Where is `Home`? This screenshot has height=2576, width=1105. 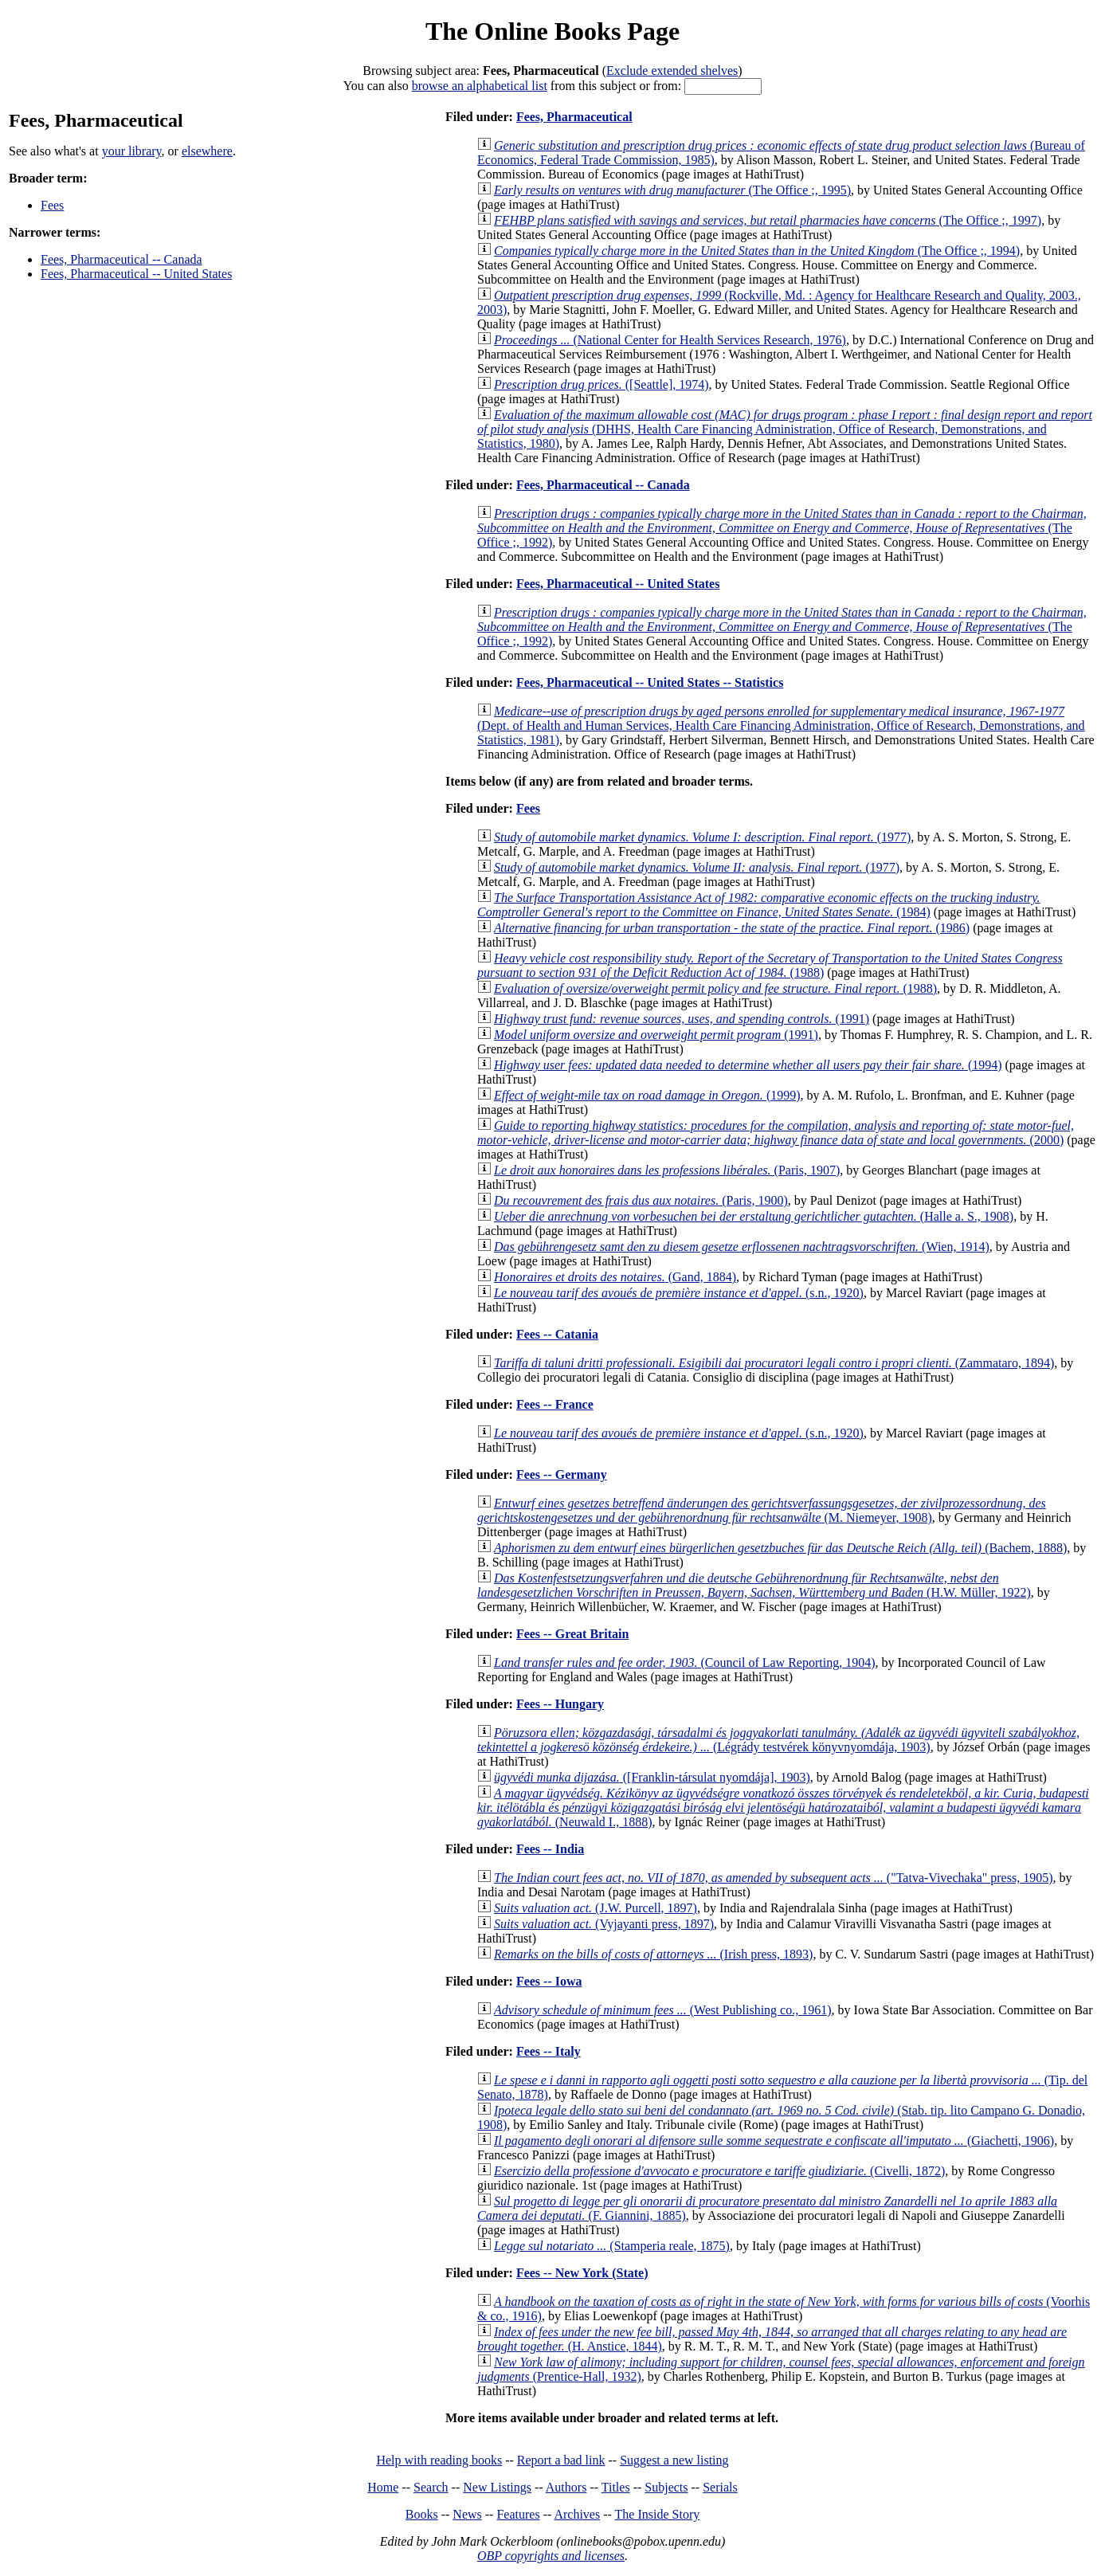 Home is located at coordinates (382, 2487).